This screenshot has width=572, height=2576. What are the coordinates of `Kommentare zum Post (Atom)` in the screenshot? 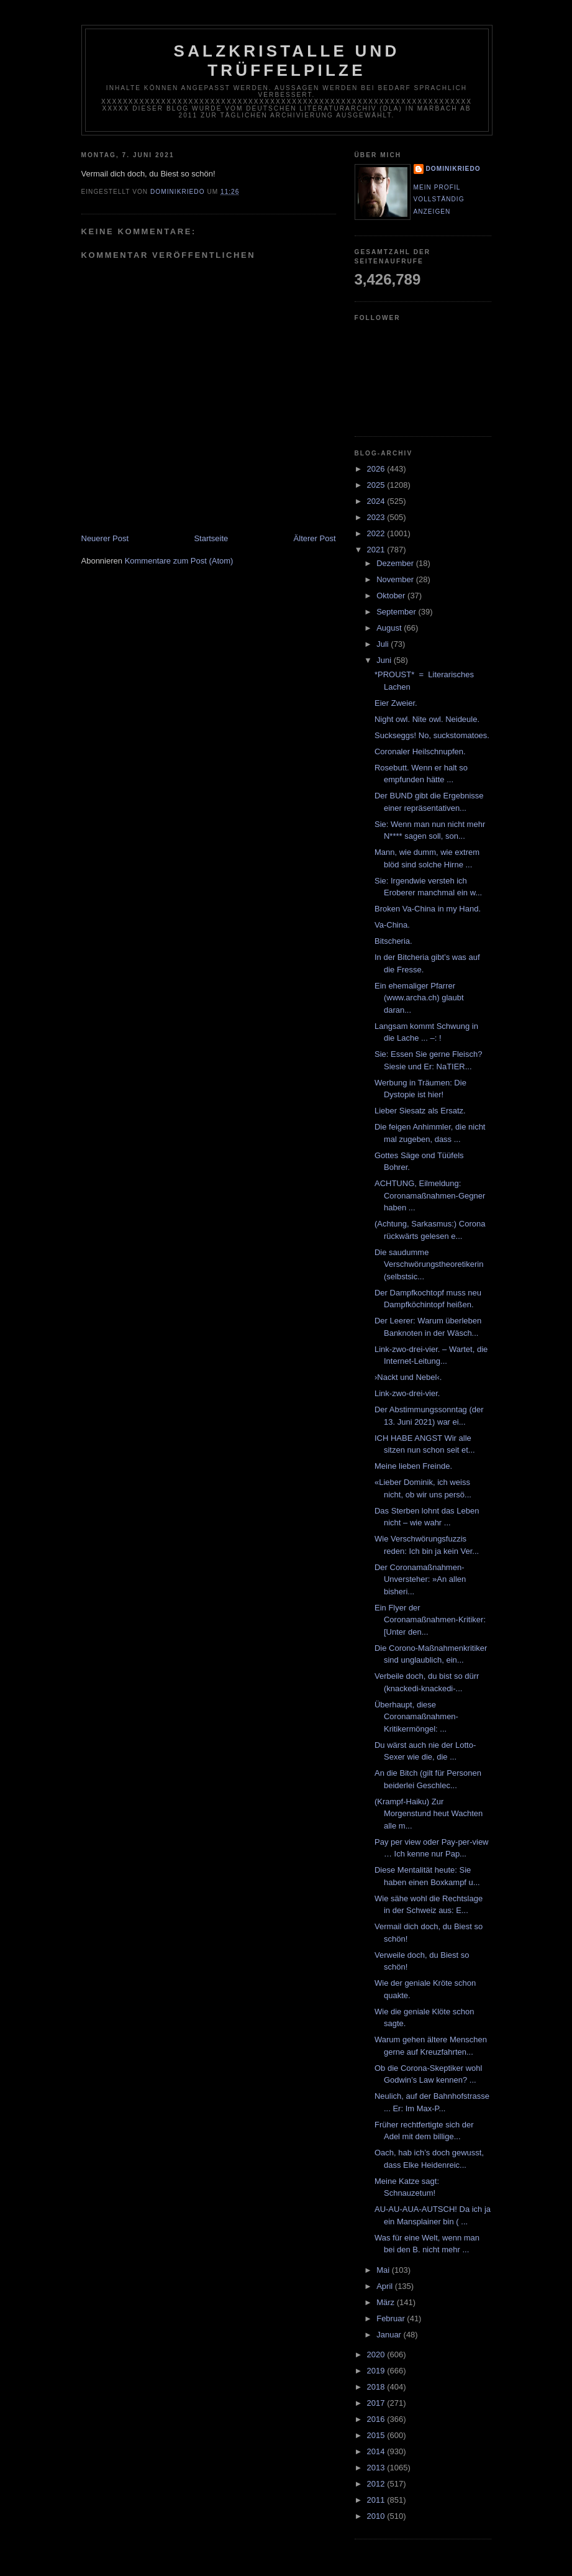 It's located at (179, 560).